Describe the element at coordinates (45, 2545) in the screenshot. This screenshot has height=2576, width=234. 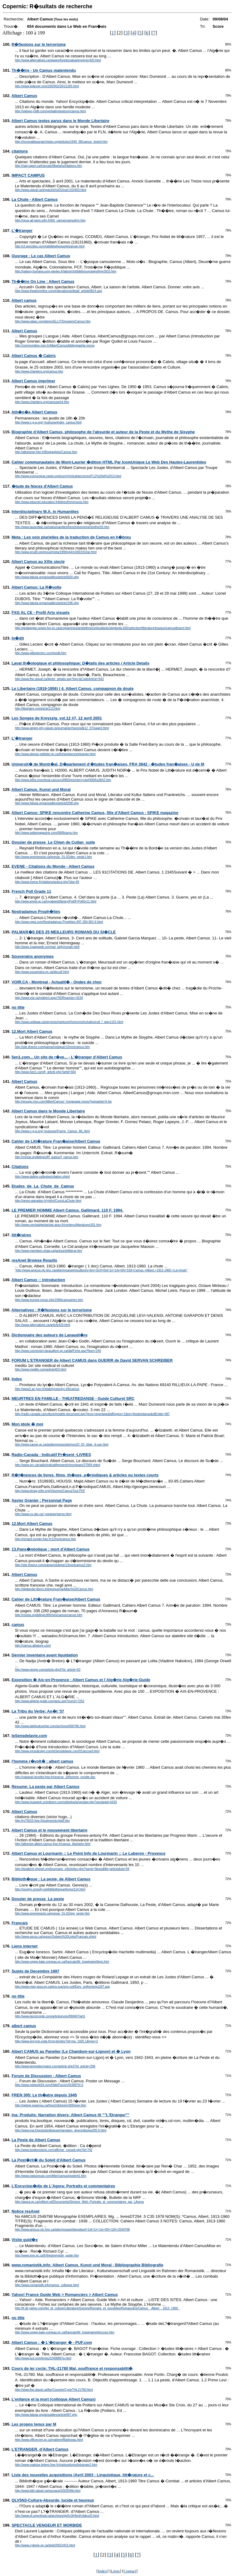
I see `http://www.cyberie.qc.ca/dixit/20010415.html` at that location.